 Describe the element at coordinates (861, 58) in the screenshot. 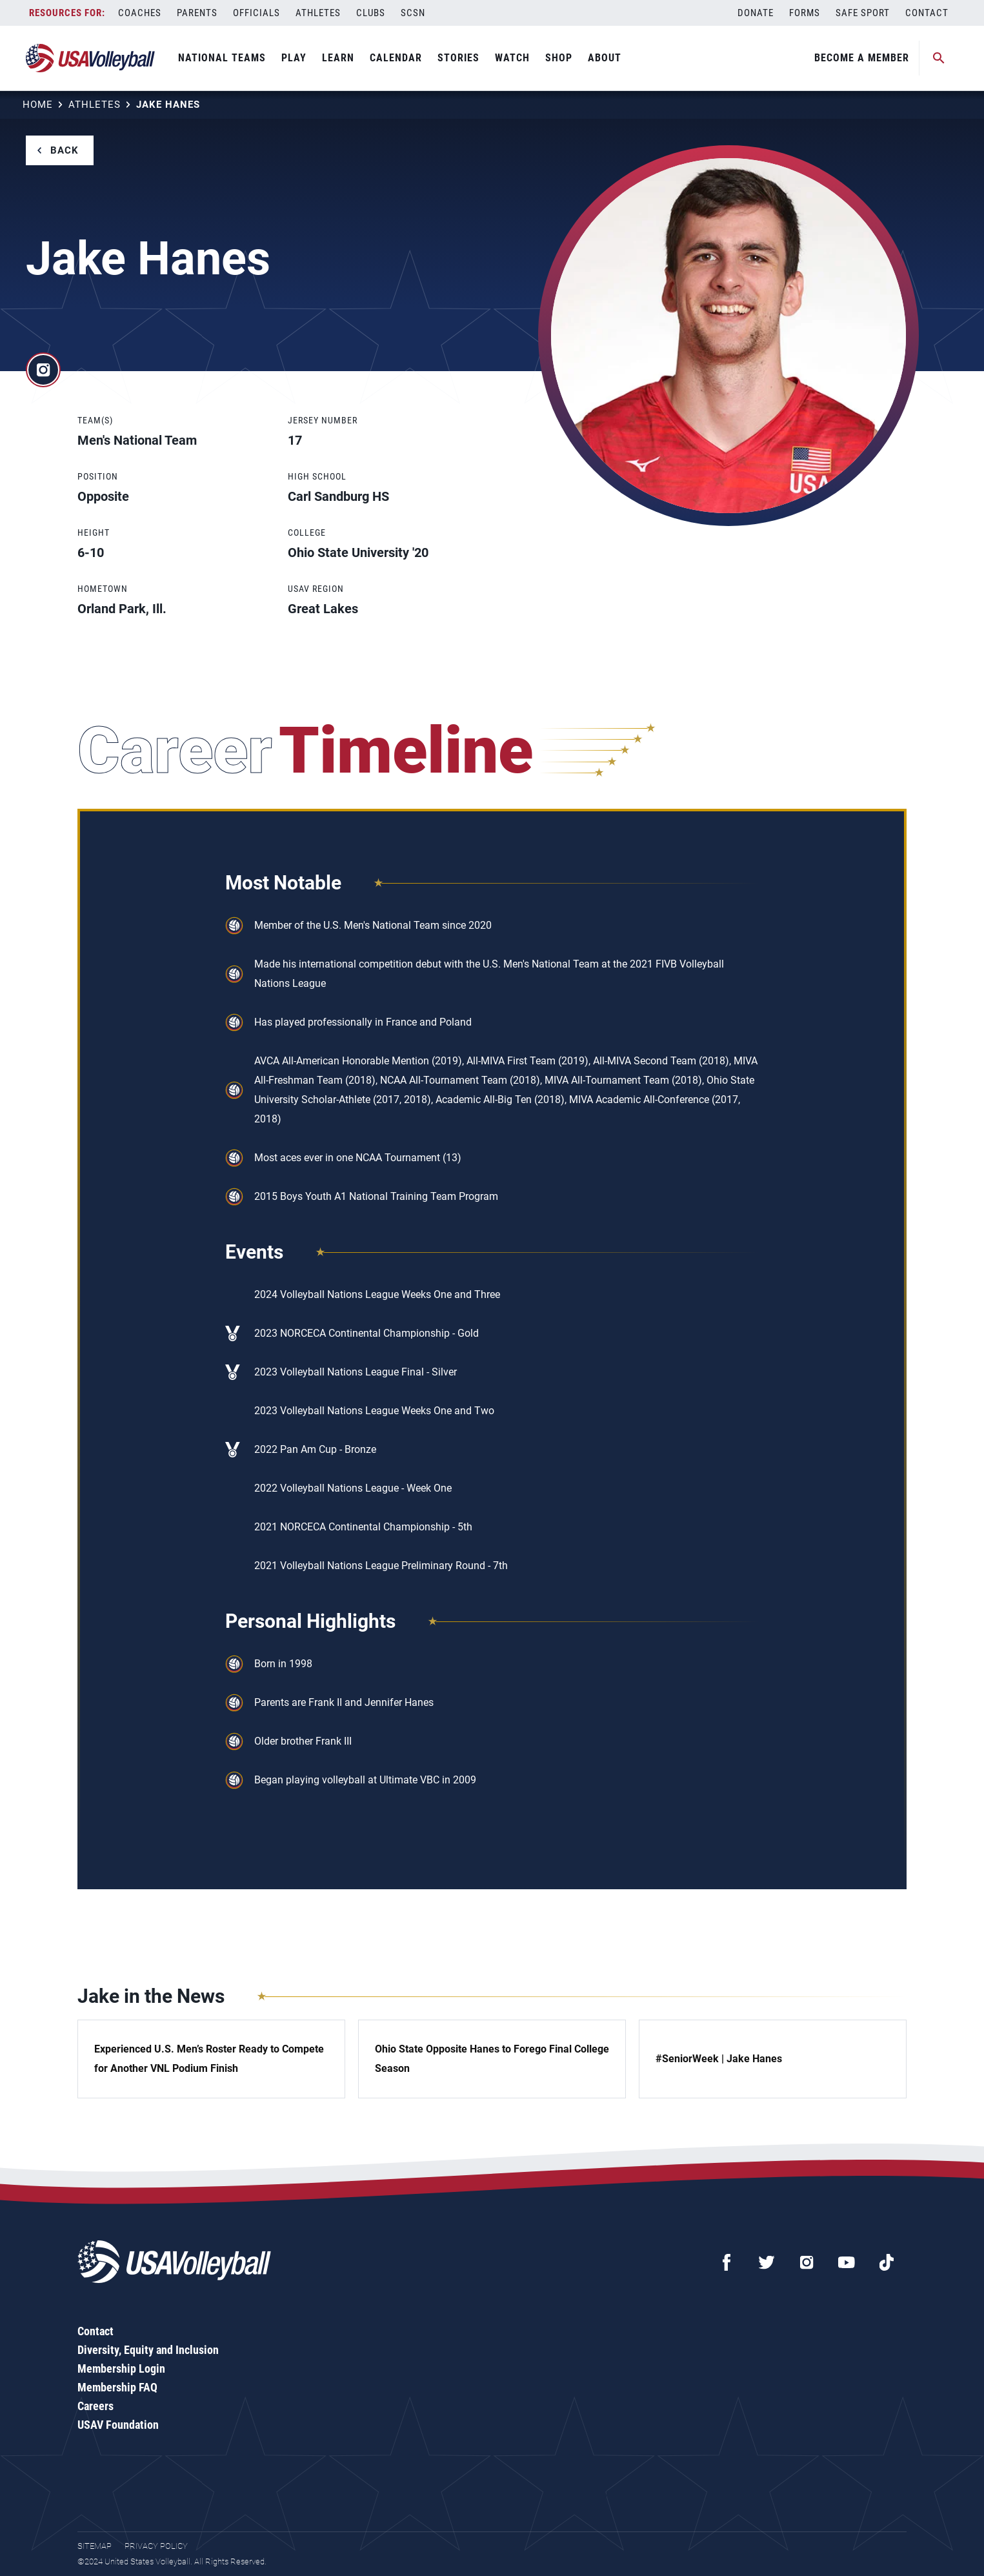

I see `Become A Member` at that location.